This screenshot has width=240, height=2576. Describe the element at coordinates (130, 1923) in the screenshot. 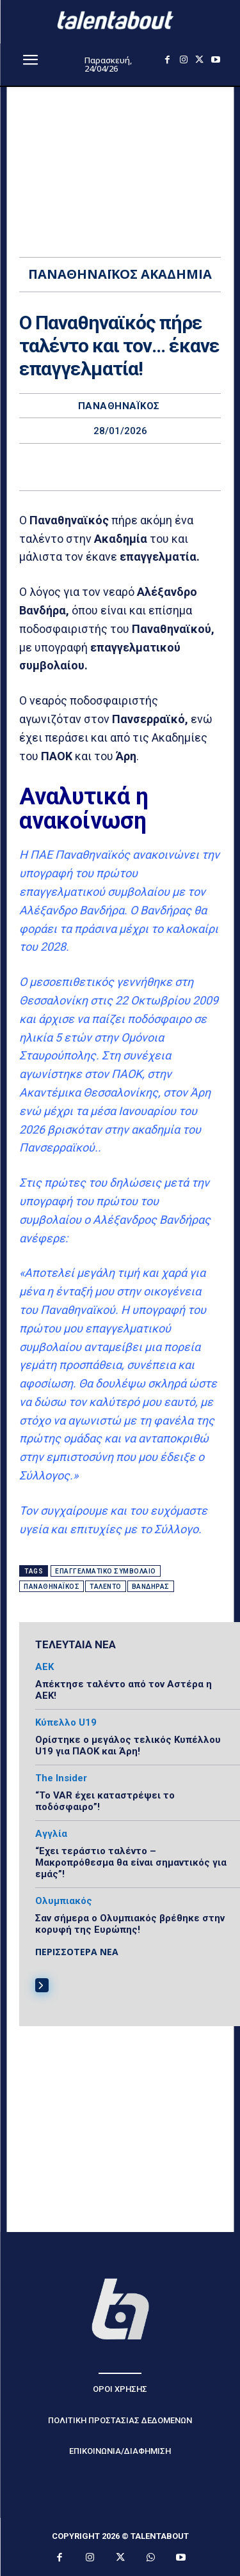

I see `Σαν σήμερα ο Ολυμπιακός βρέθηκε στην κορυφή της Ευρώπης!` at that location.